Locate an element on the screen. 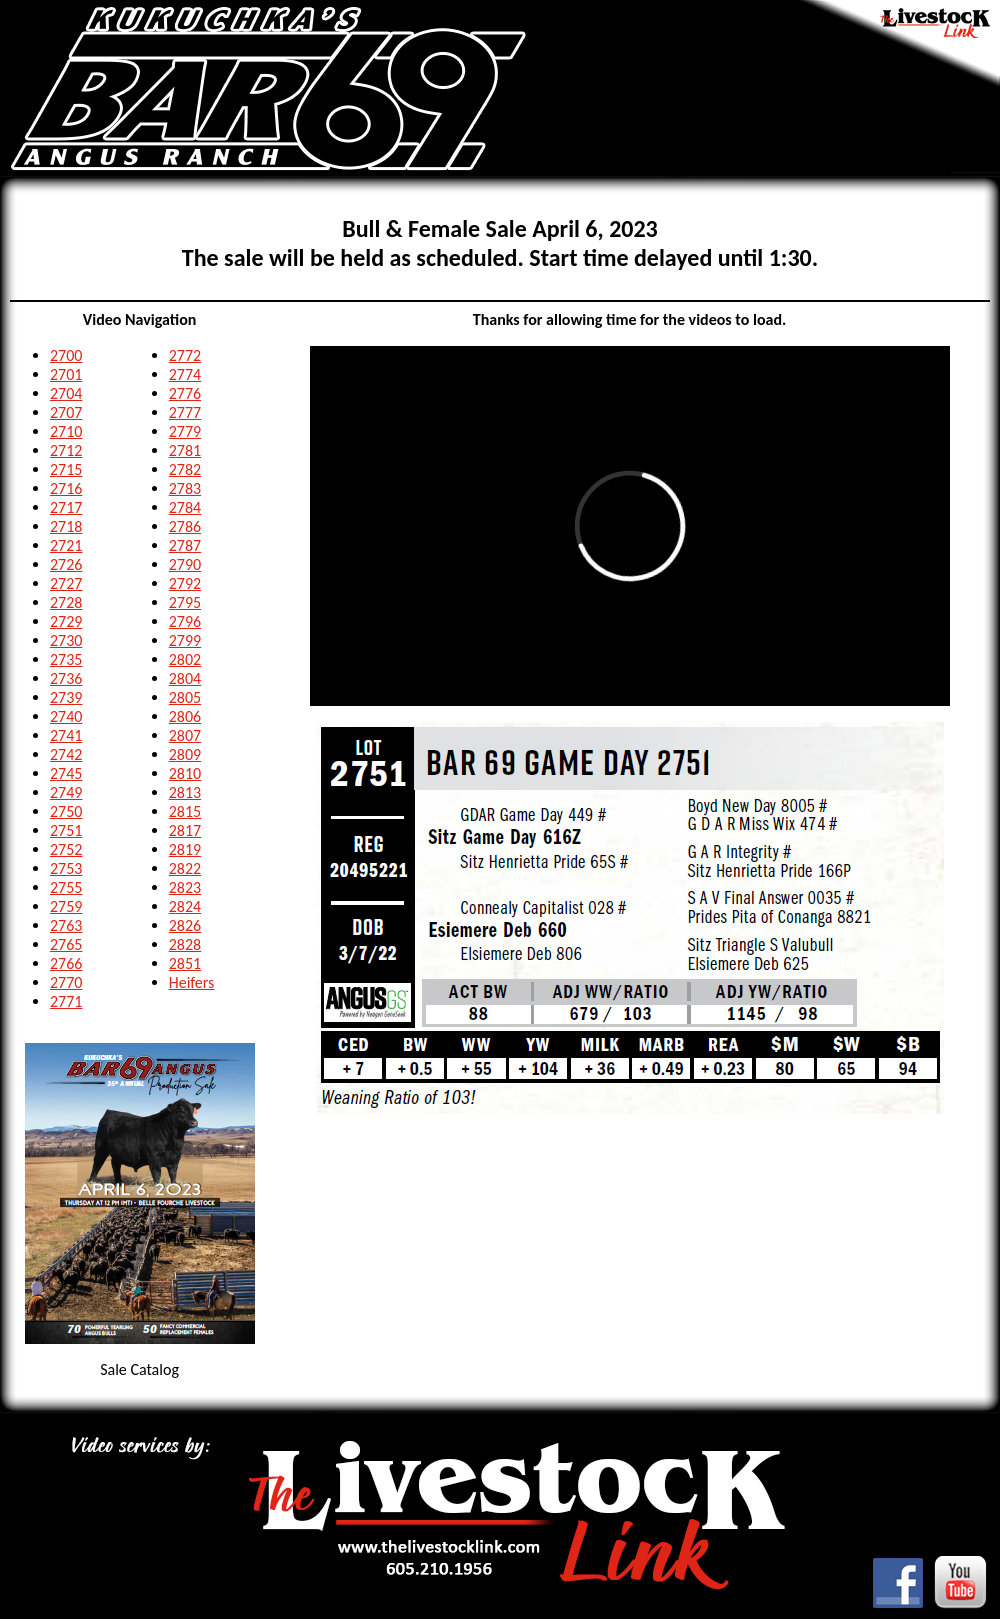  2742 is located at coordinates (66, 754).